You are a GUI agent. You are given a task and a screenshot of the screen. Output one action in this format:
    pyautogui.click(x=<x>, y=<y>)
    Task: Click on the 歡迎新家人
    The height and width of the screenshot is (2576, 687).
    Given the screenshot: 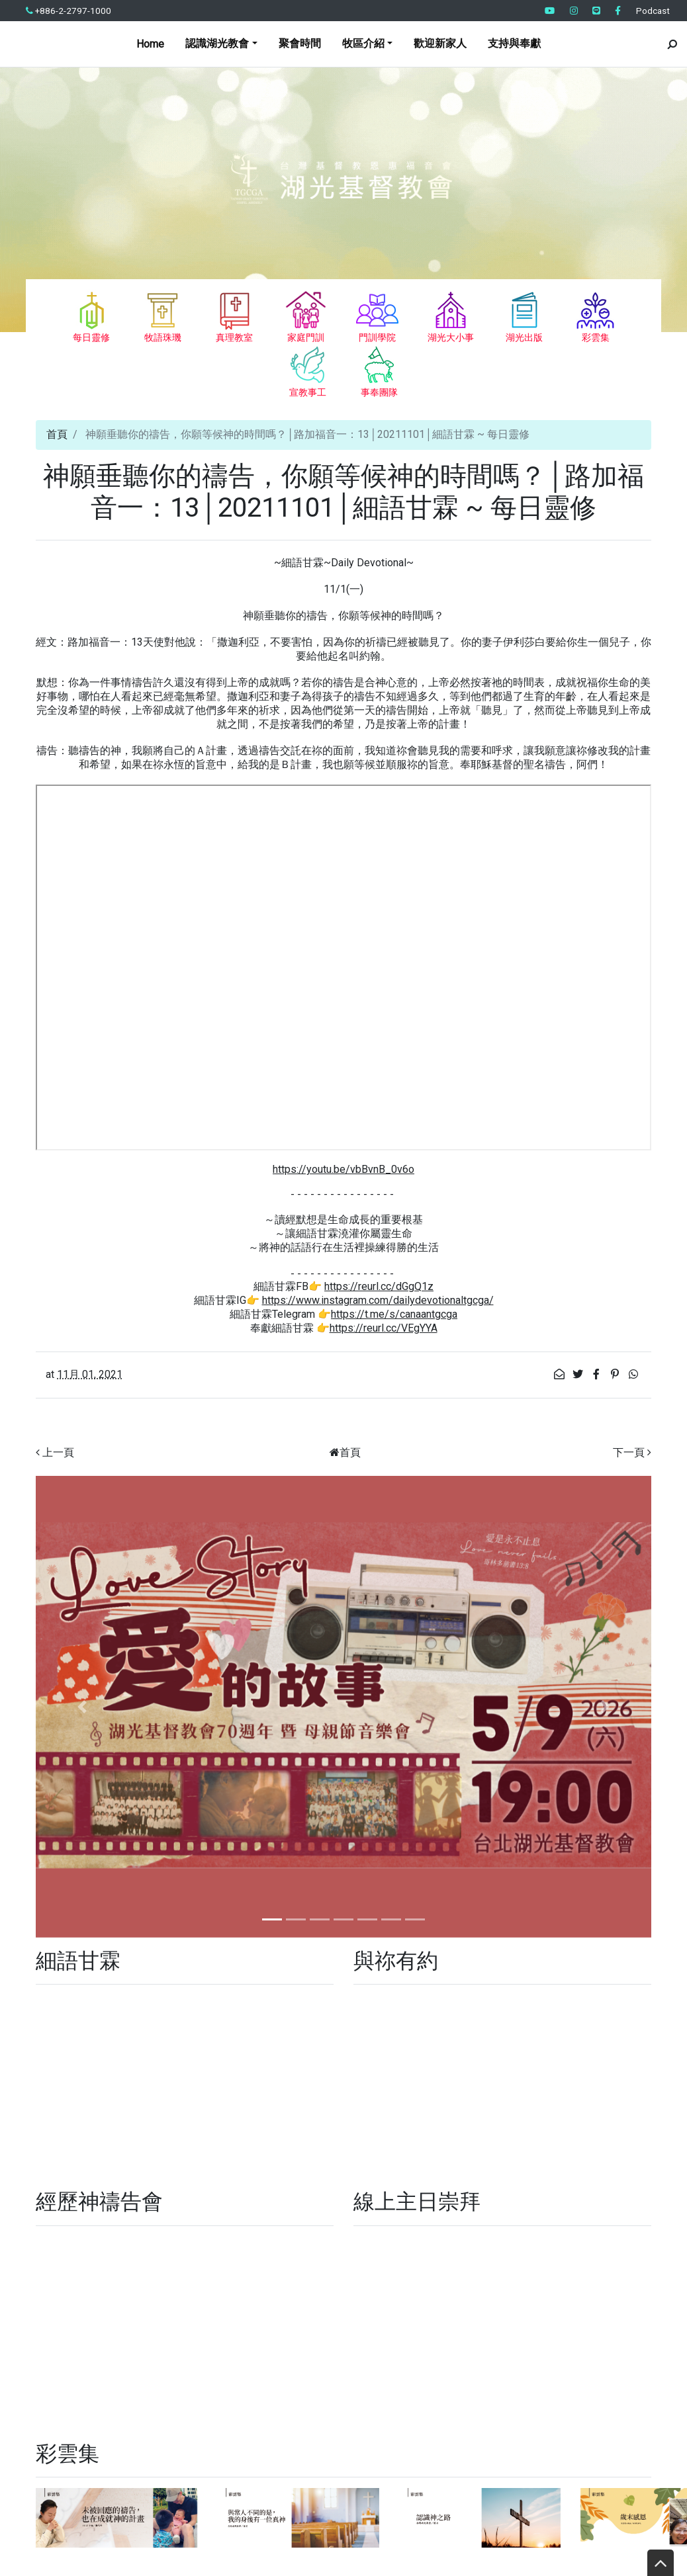 What is the action you would take?
    pyautogui.click(x=440, y=43)
    